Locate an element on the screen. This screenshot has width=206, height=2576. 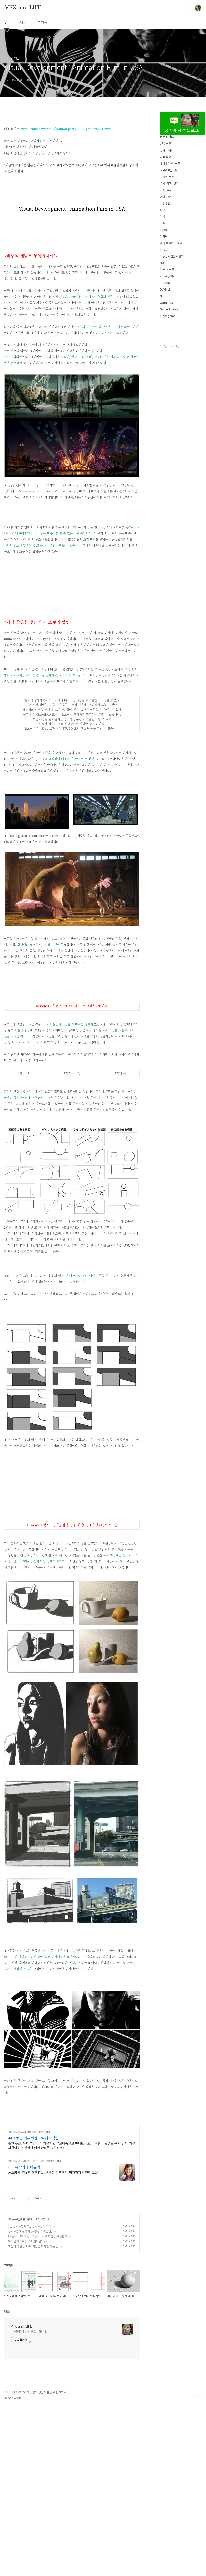
자동차 is located at coordinates (164, 250).